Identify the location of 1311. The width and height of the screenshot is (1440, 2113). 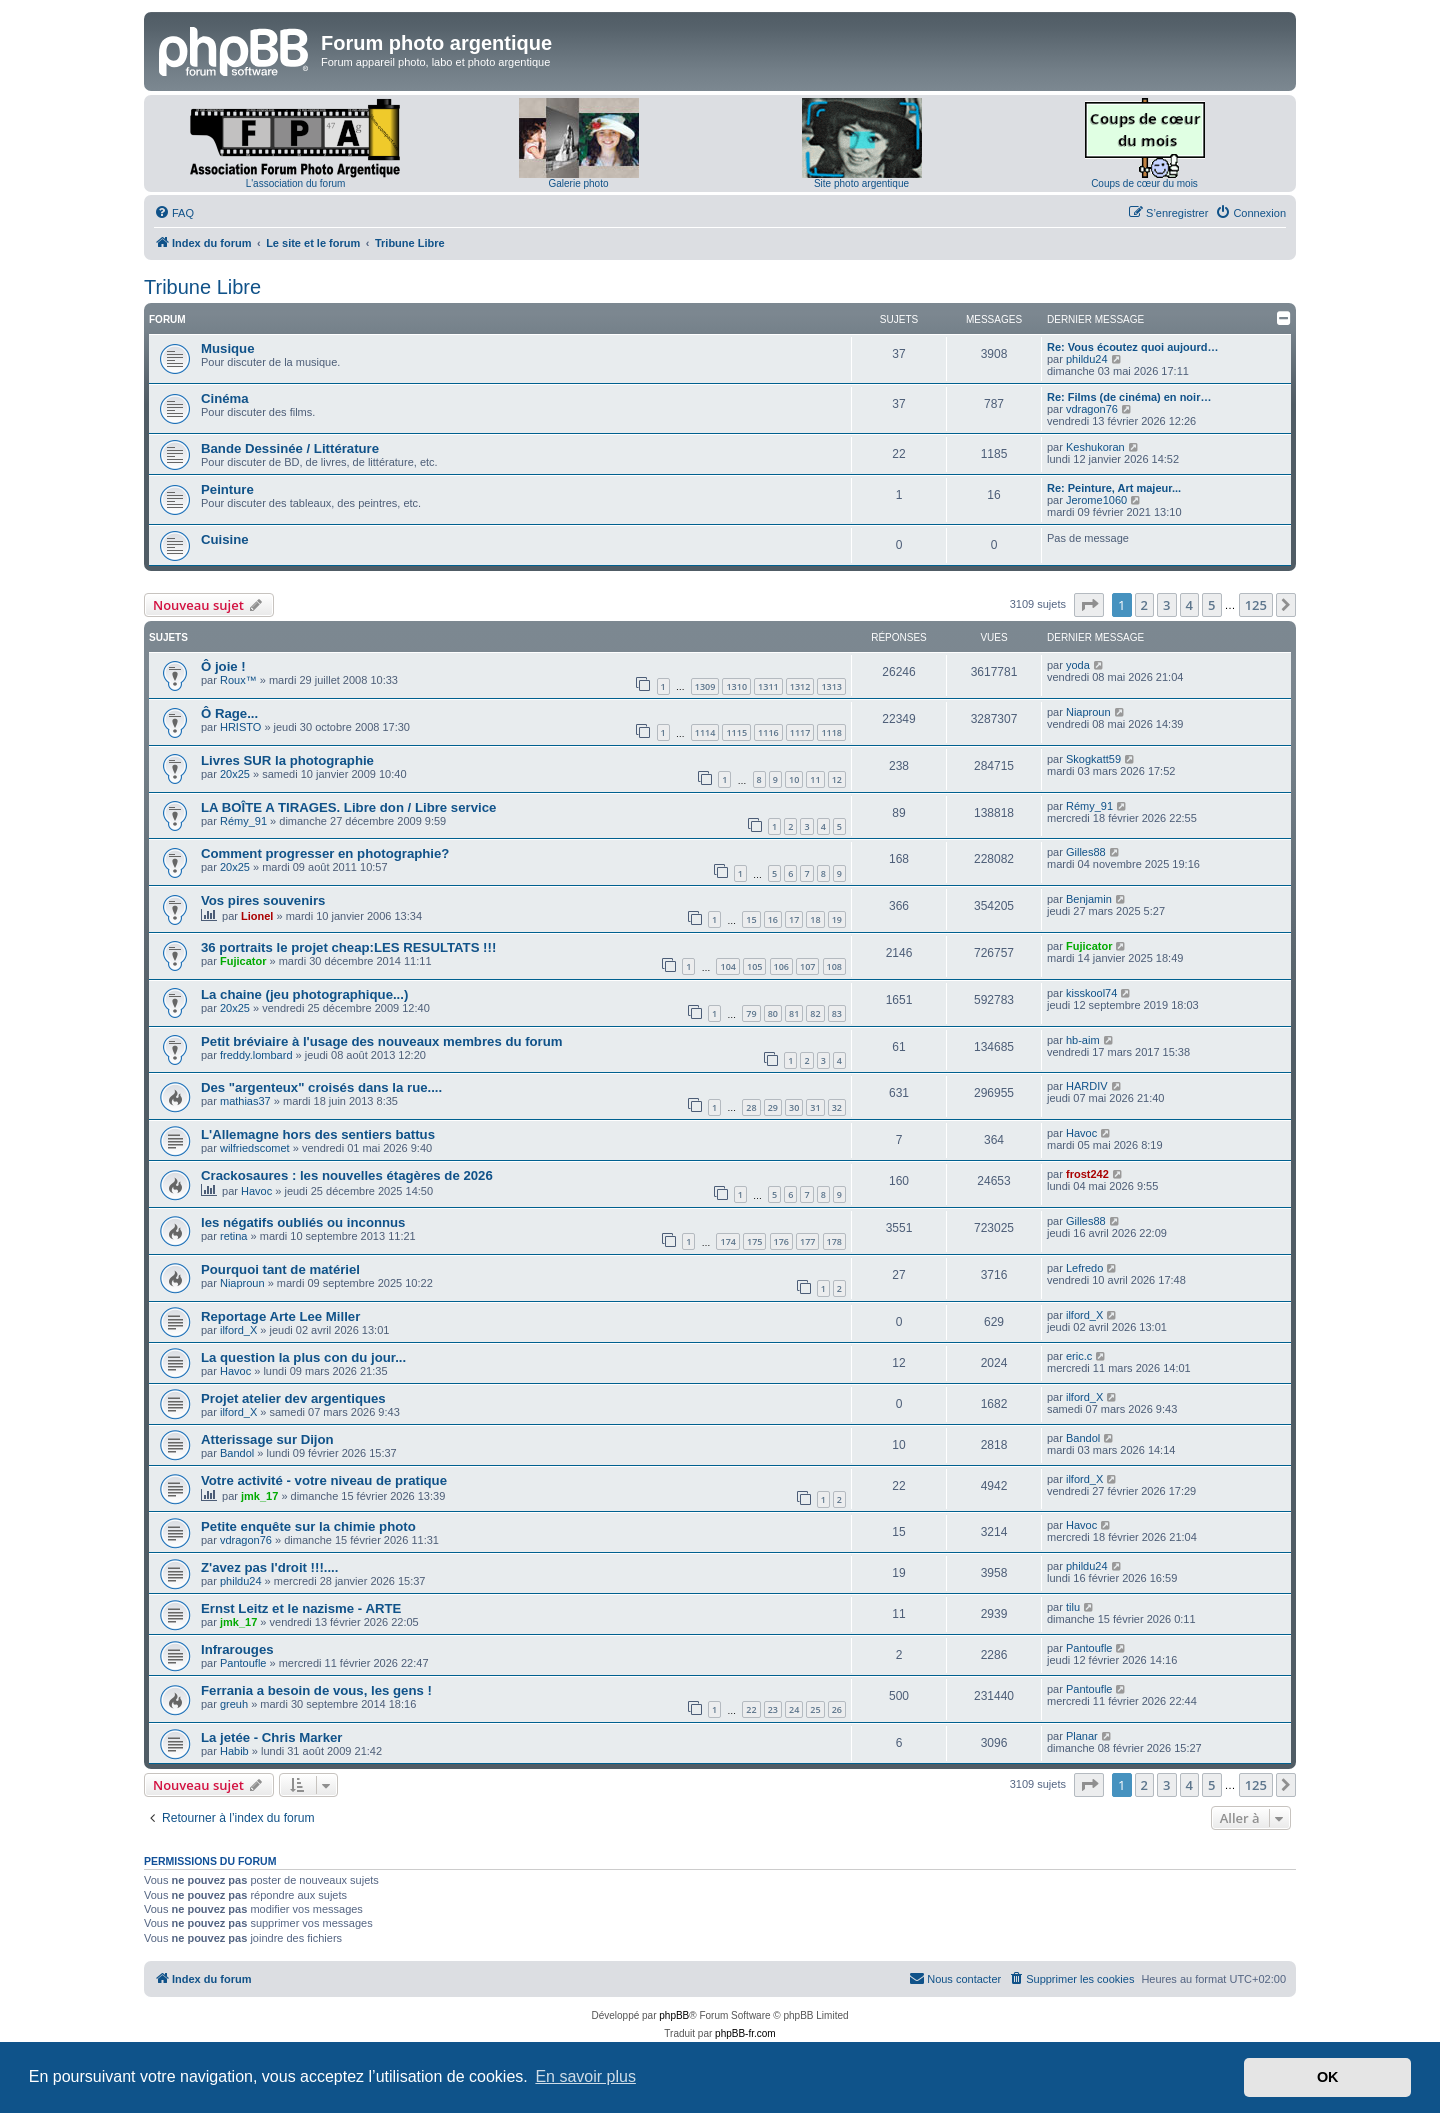
(768, 686).